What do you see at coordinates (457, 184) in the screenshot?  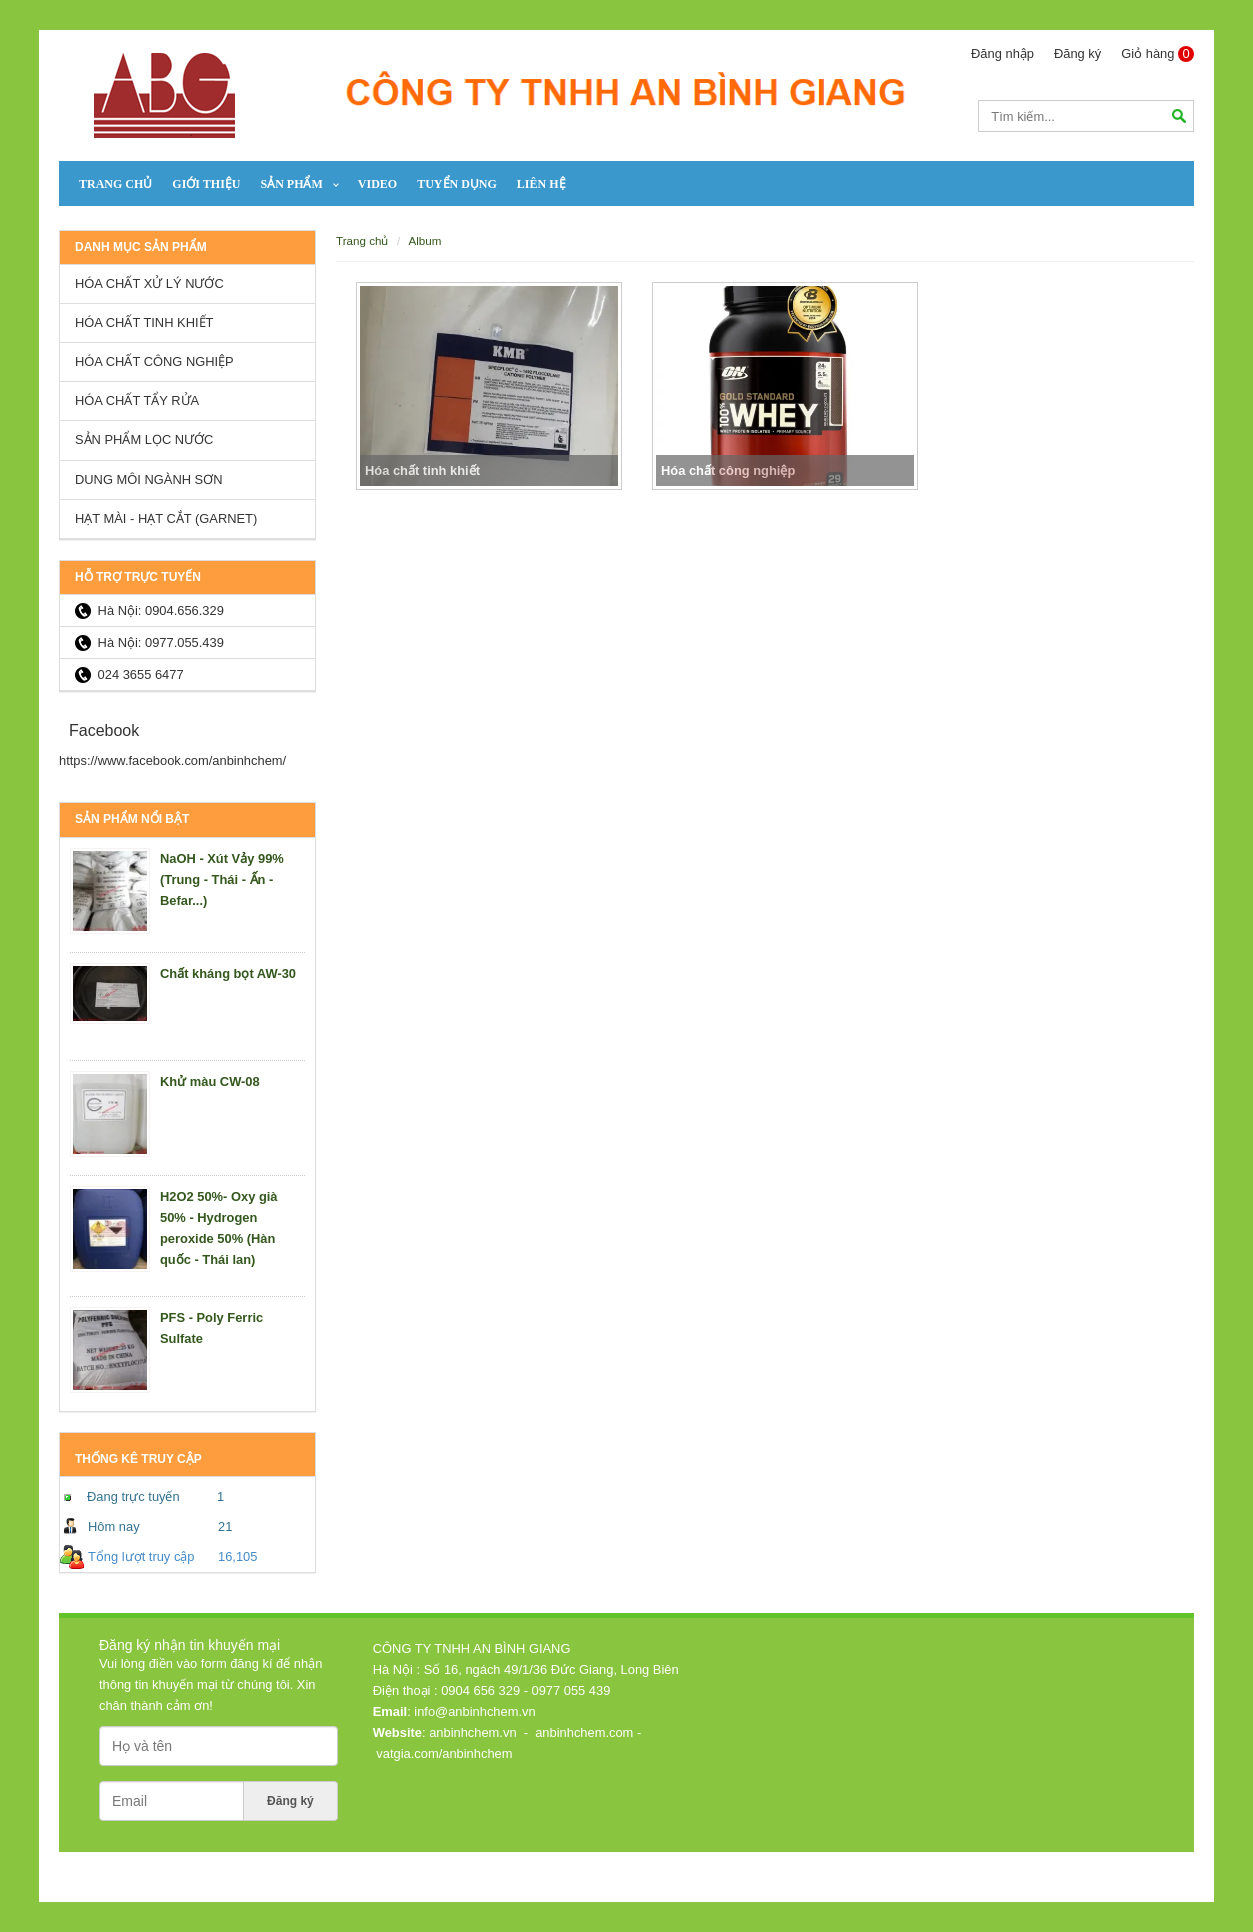 I see `Tuyển dụng` at bounding box center [457, 184].